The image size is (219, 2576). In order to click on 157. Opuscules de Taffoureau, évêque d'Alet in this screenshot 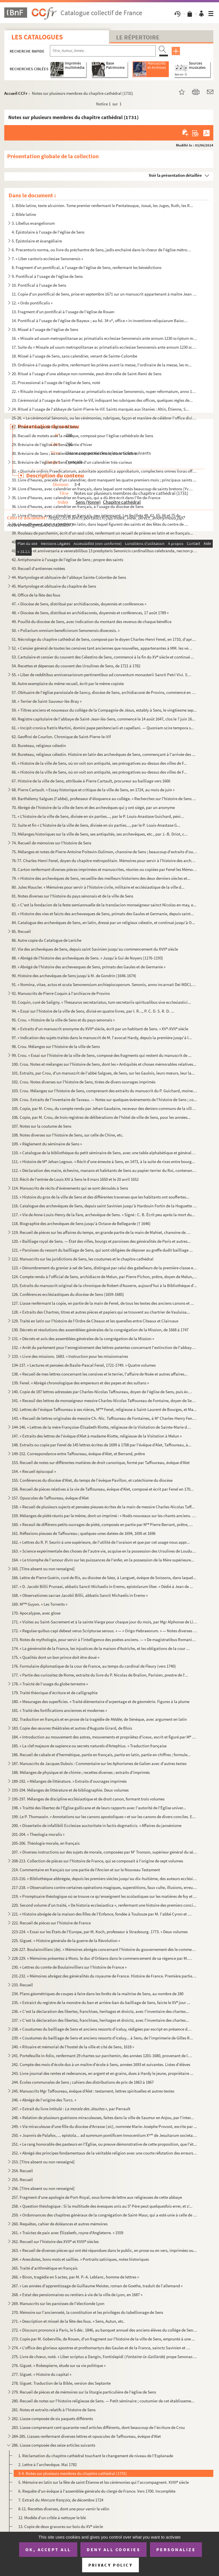, I will do `click(50, 1498)`.